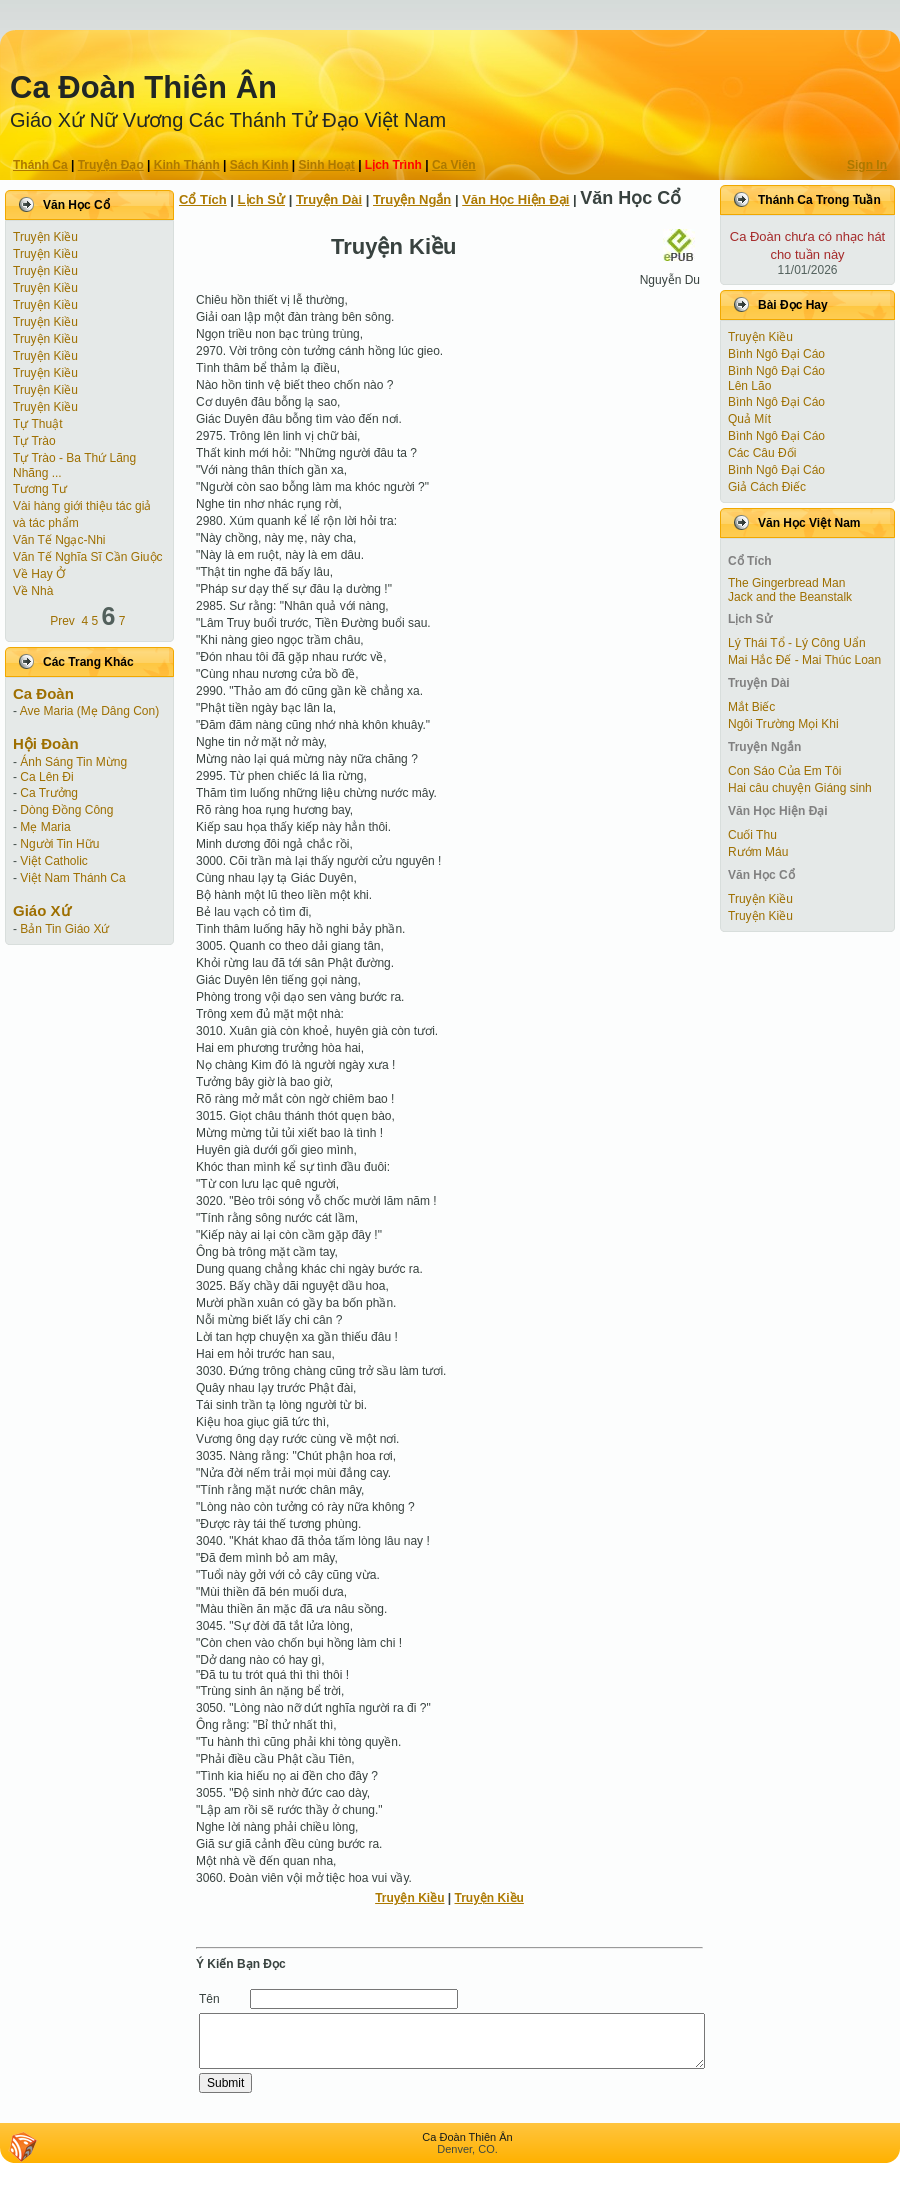 This screenshot has height=2194, width=900. Describe the element at coordinates (39, 574) in the screenshot. I see `Về Hay Ở` at that location.